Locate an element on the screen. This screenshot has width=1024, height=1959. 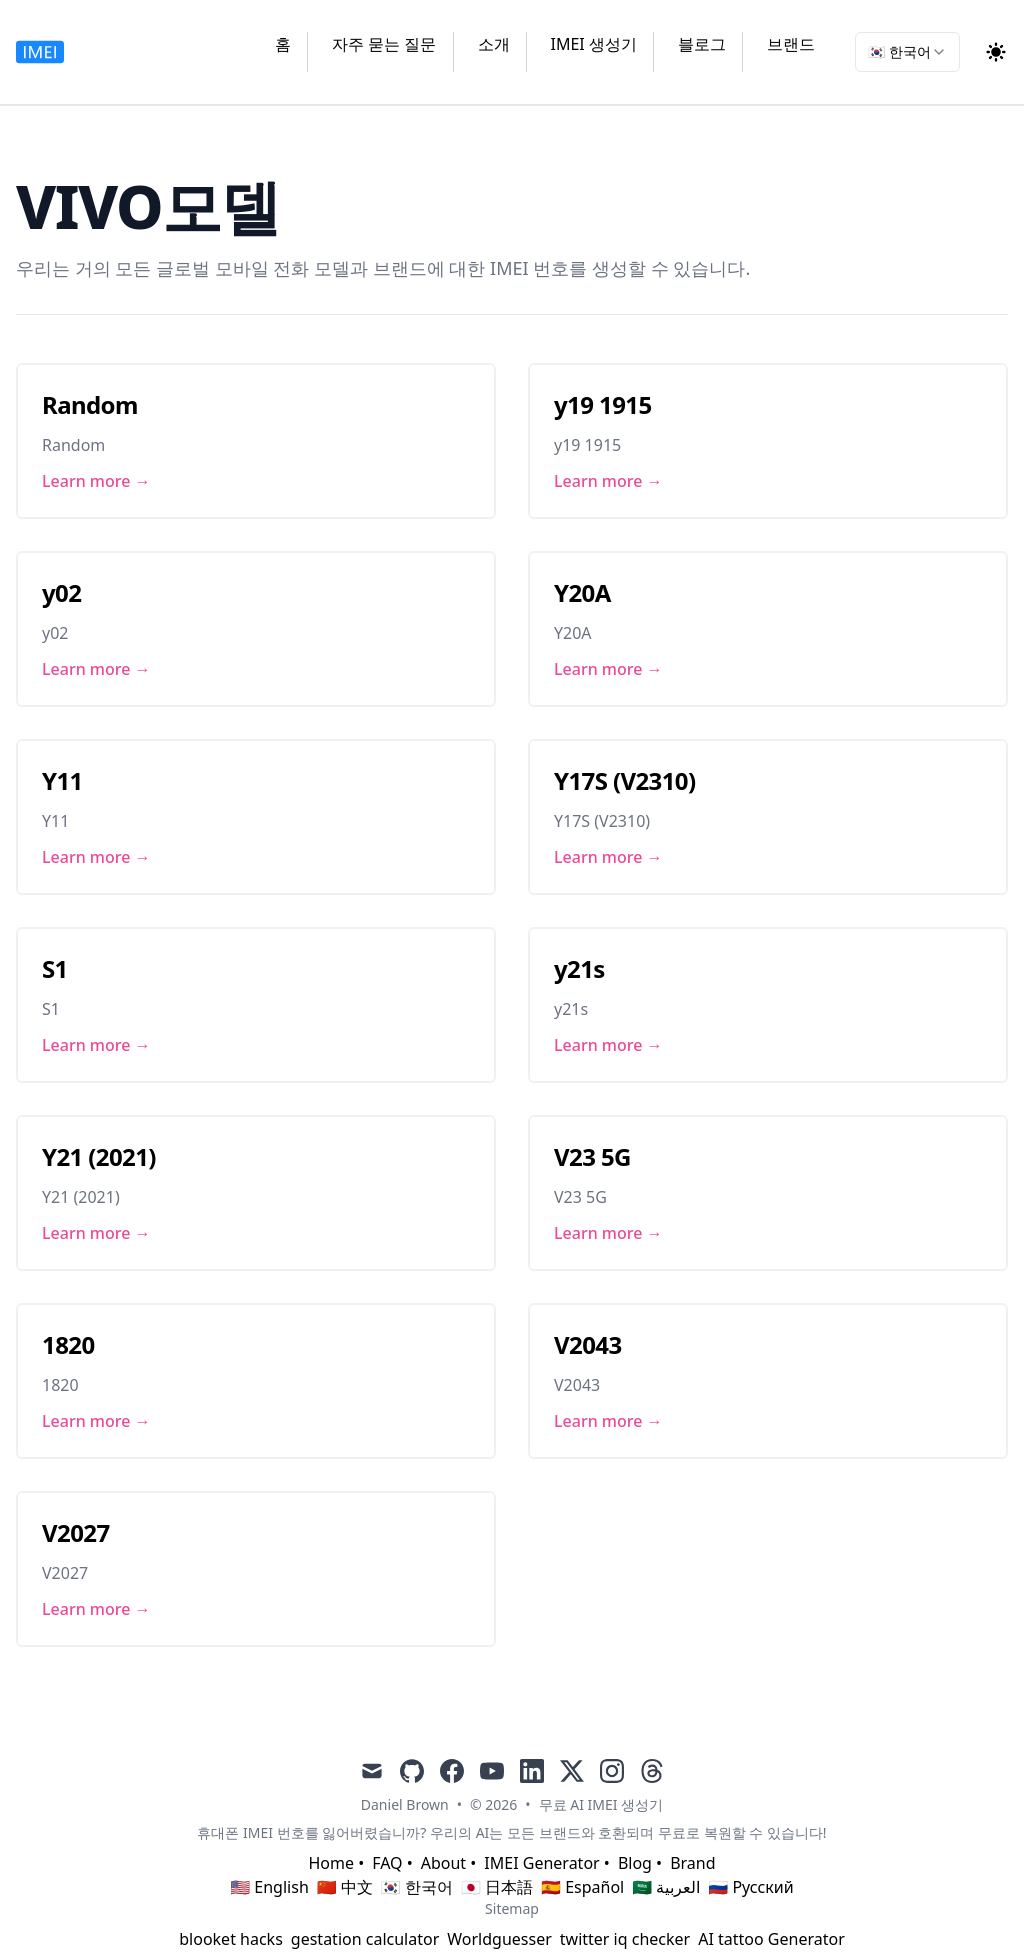
🇪🇸 Español is located at coordinates (582, 1887).